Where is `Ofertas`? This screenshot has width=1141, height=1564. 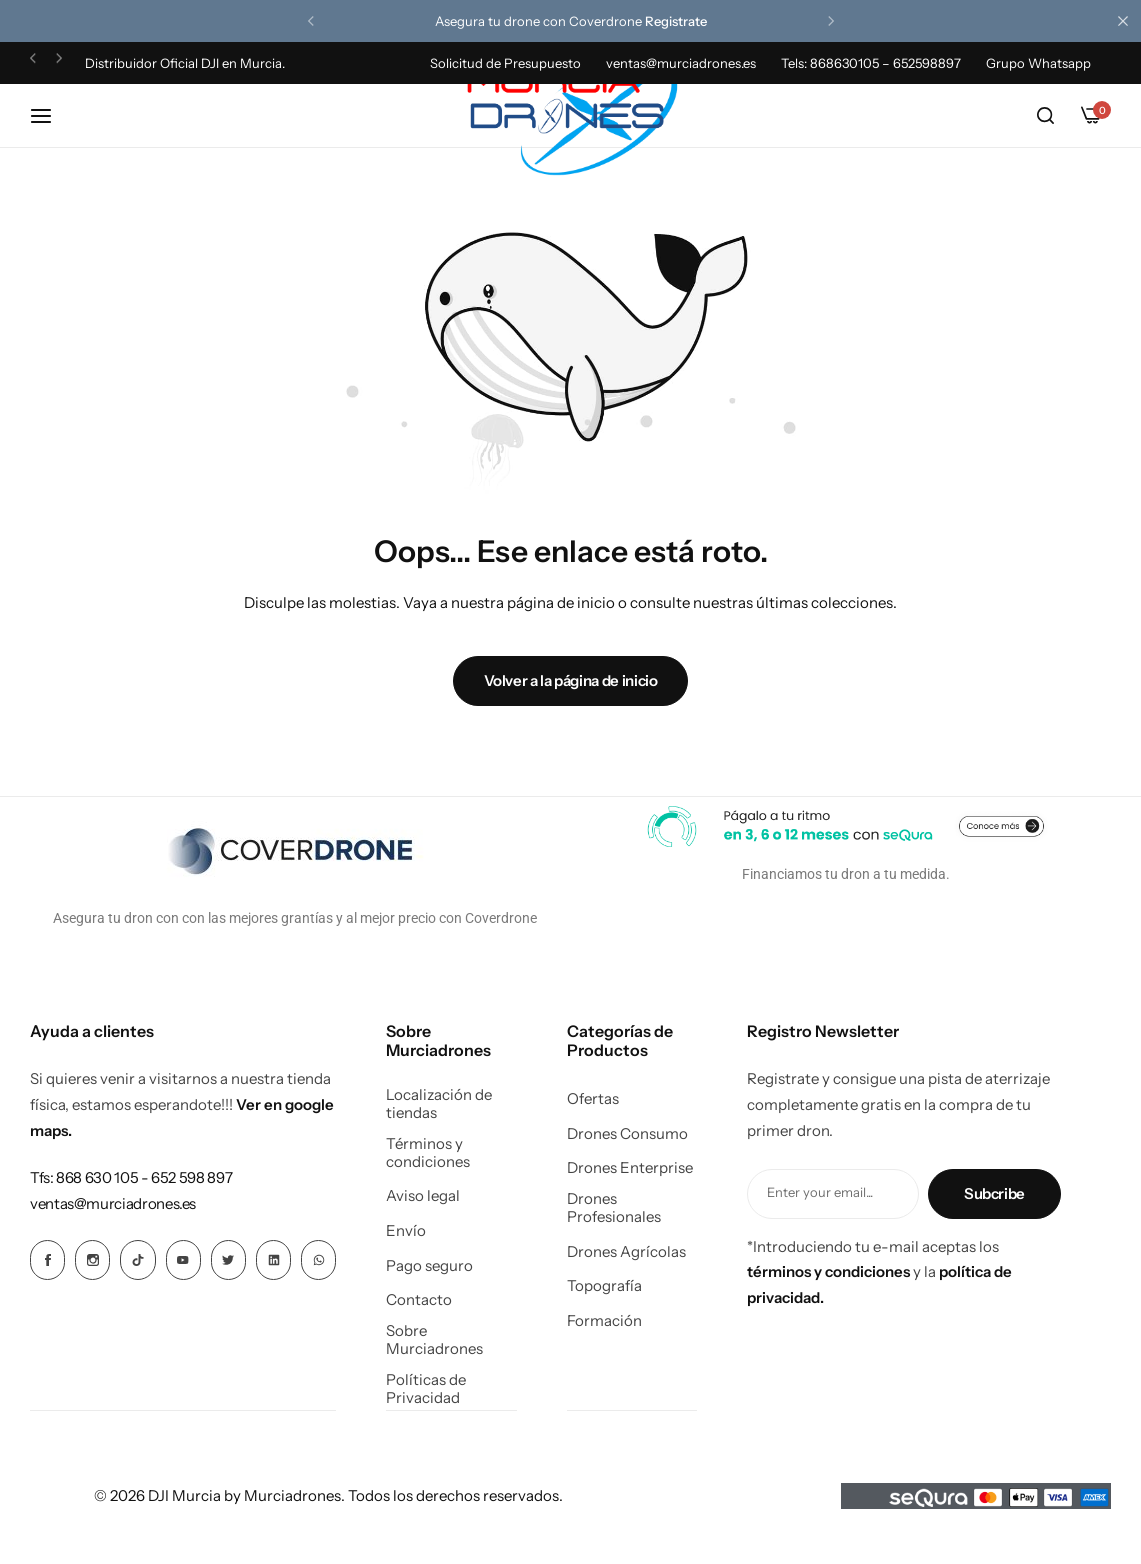
Ofertas is located at coordinates (593, 1099).